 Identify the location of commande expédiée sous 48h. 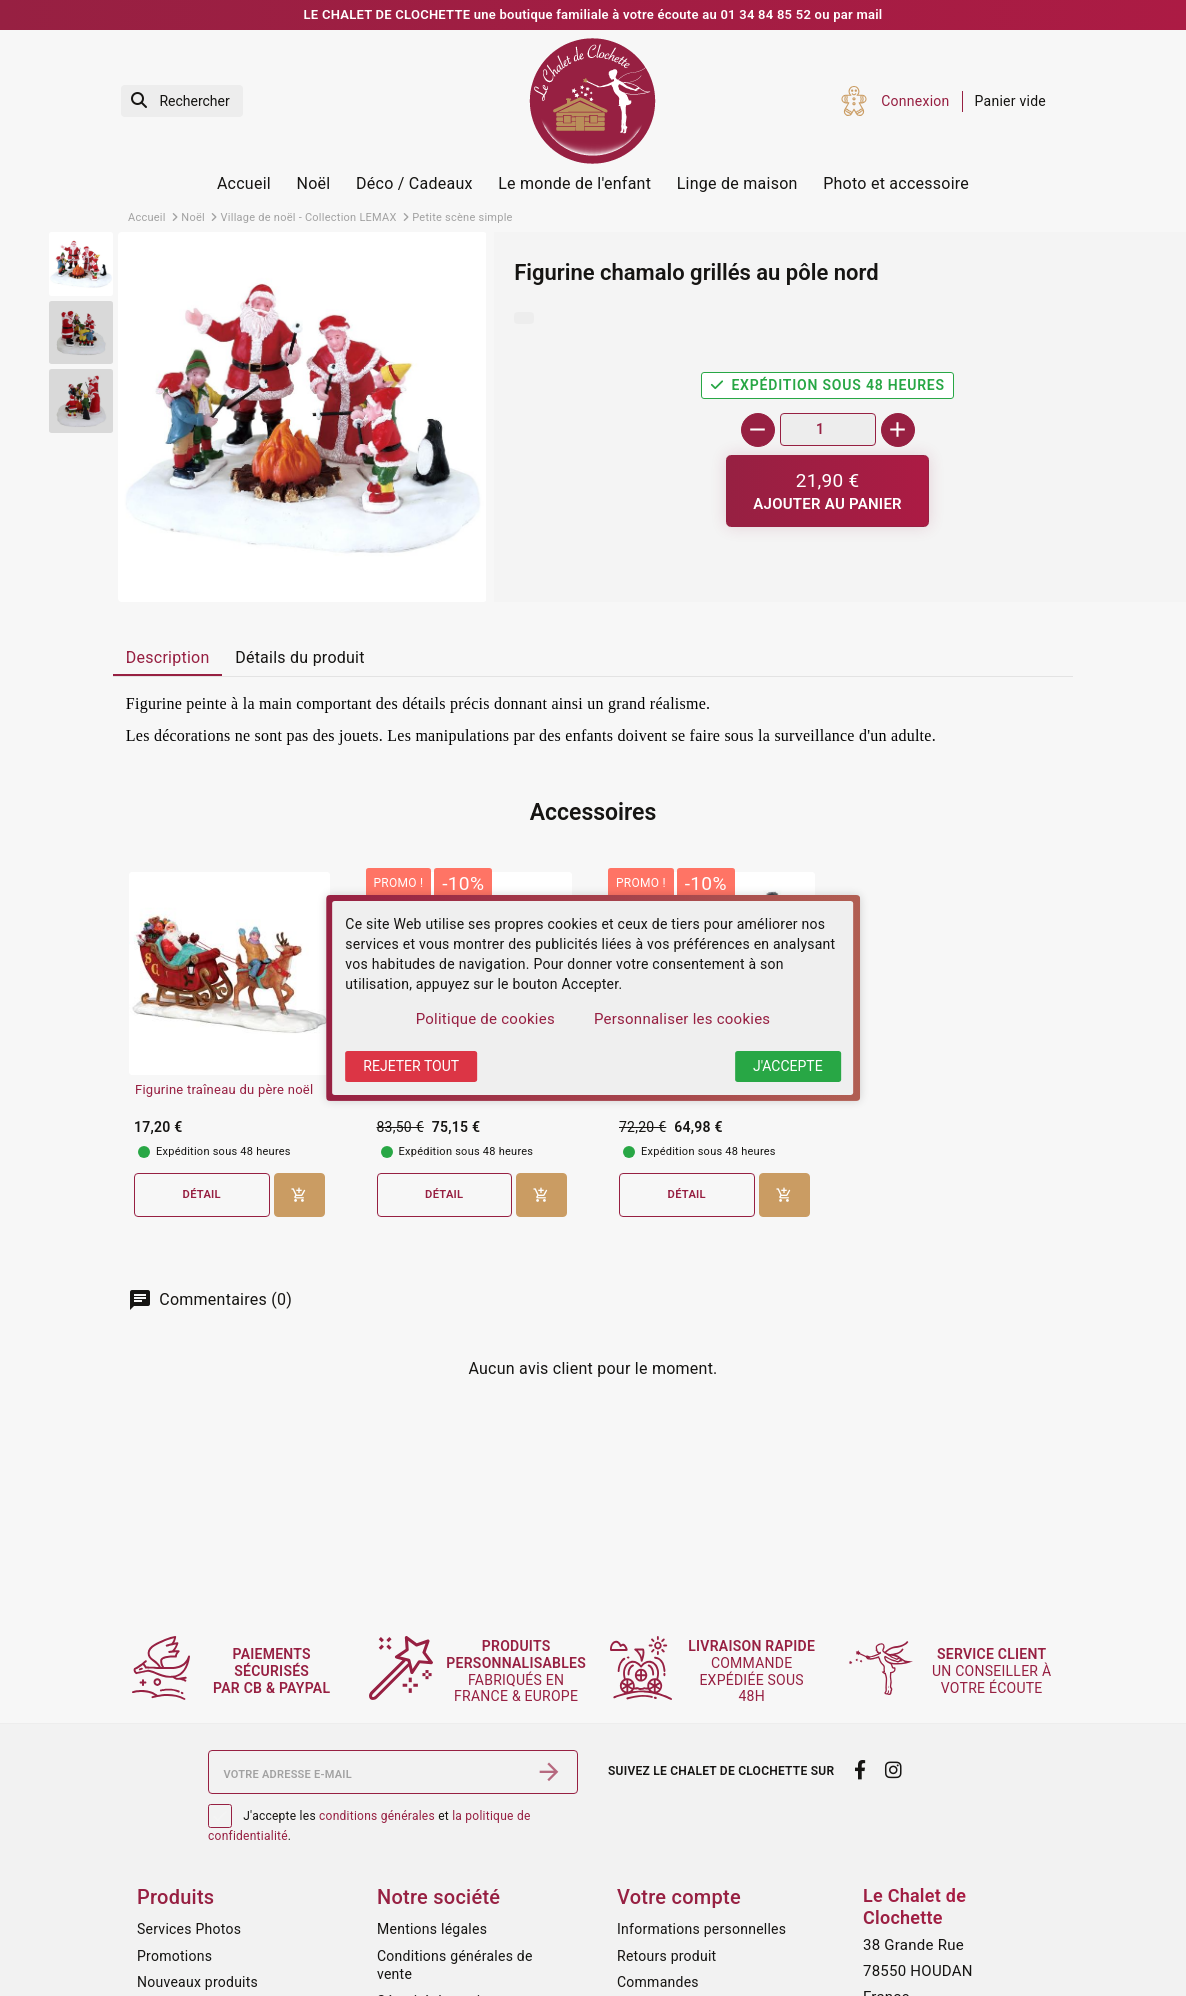
(755, 1671).